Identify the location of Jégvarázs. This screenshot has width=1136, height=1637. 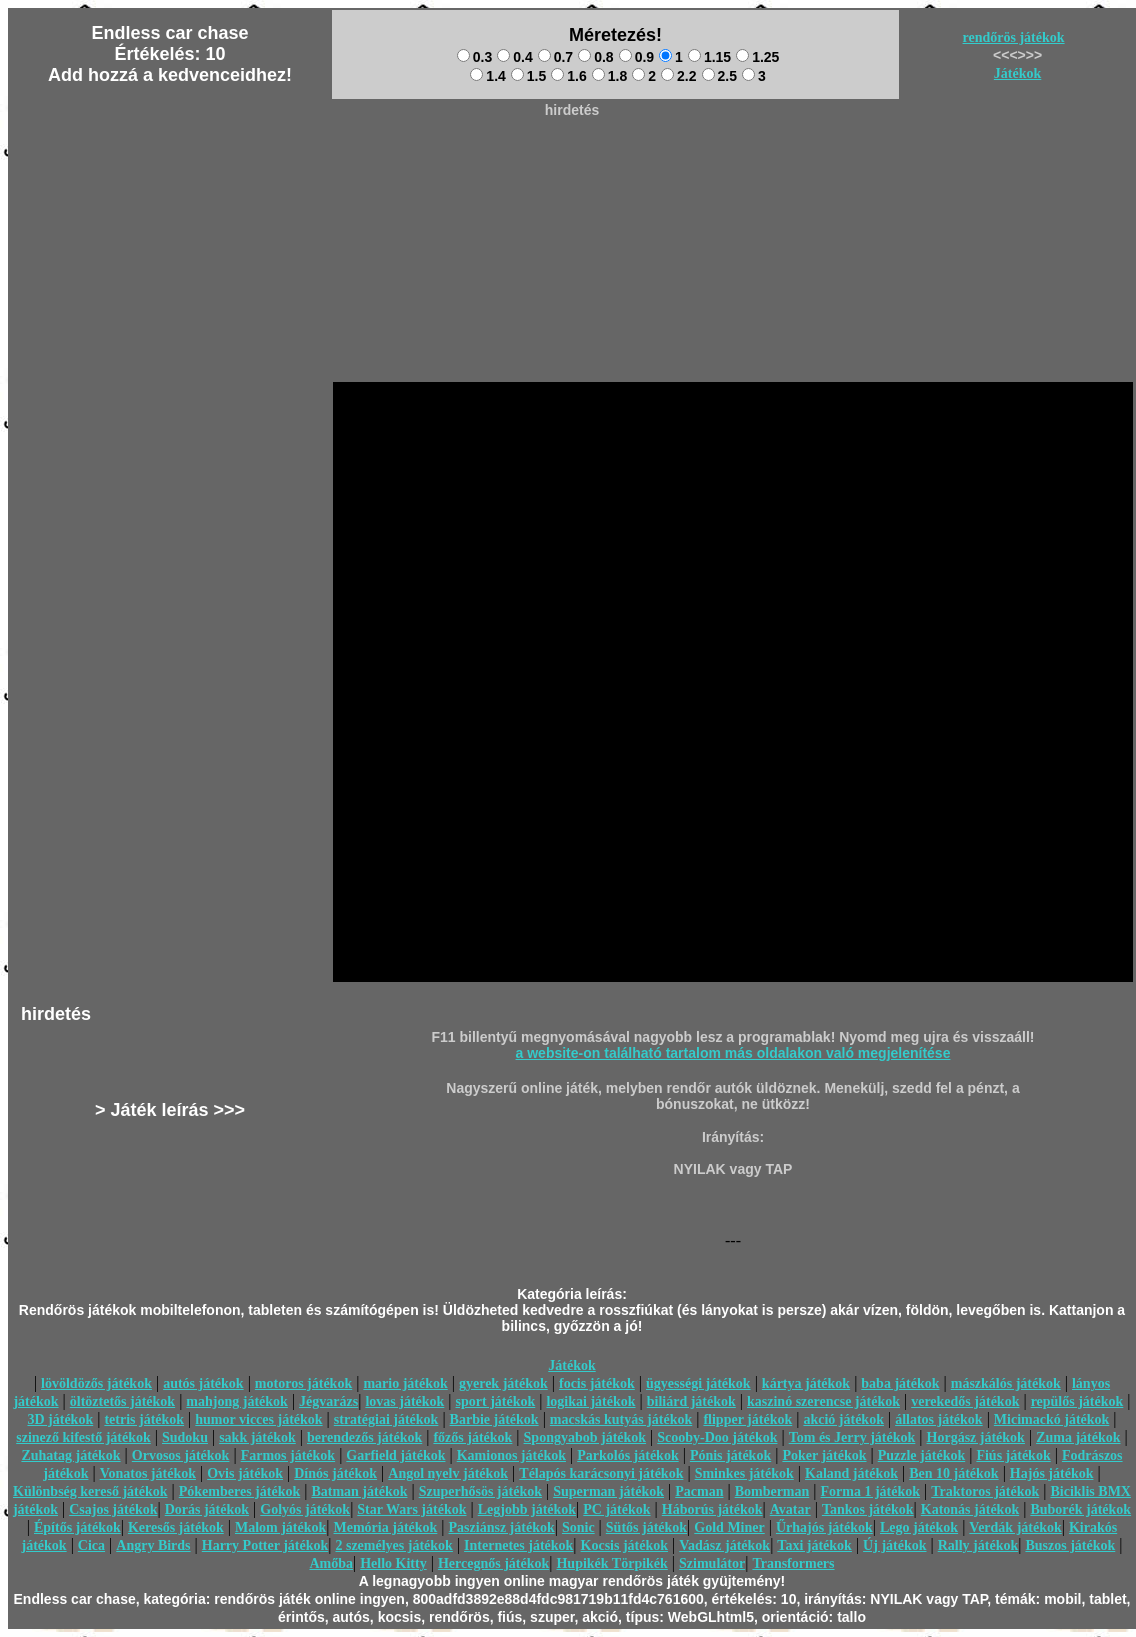
(328, 1401).